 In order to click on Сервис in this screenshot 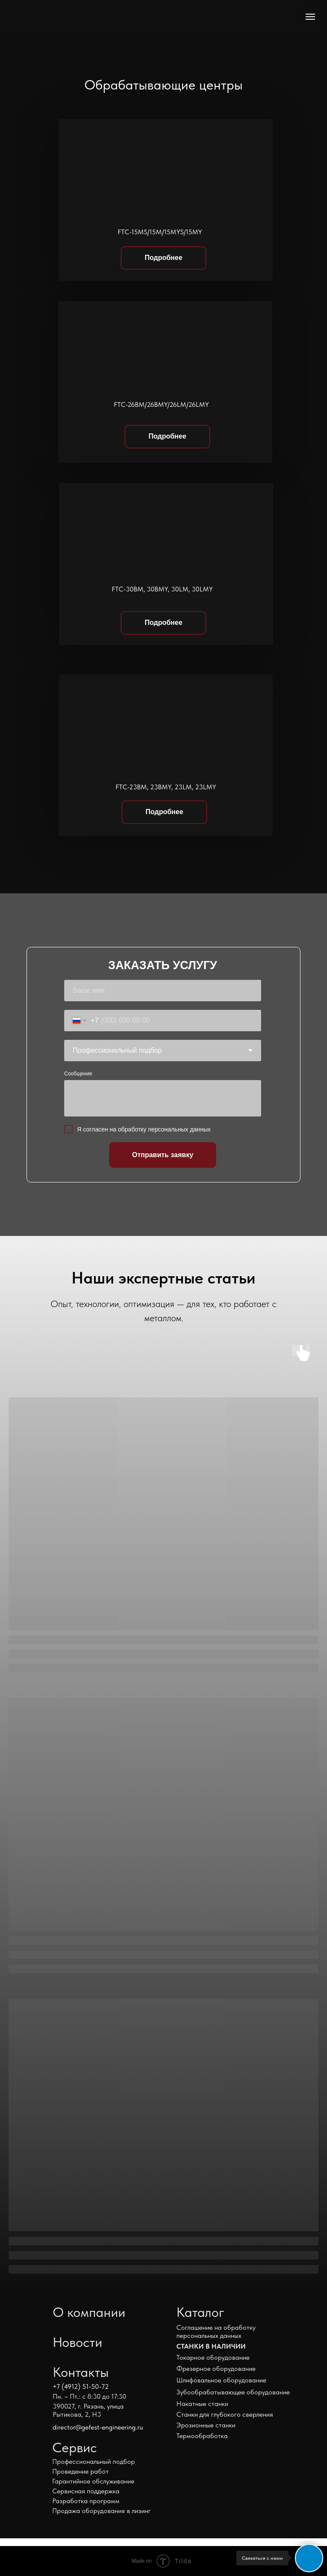, I will do `click(74, 2447)`.